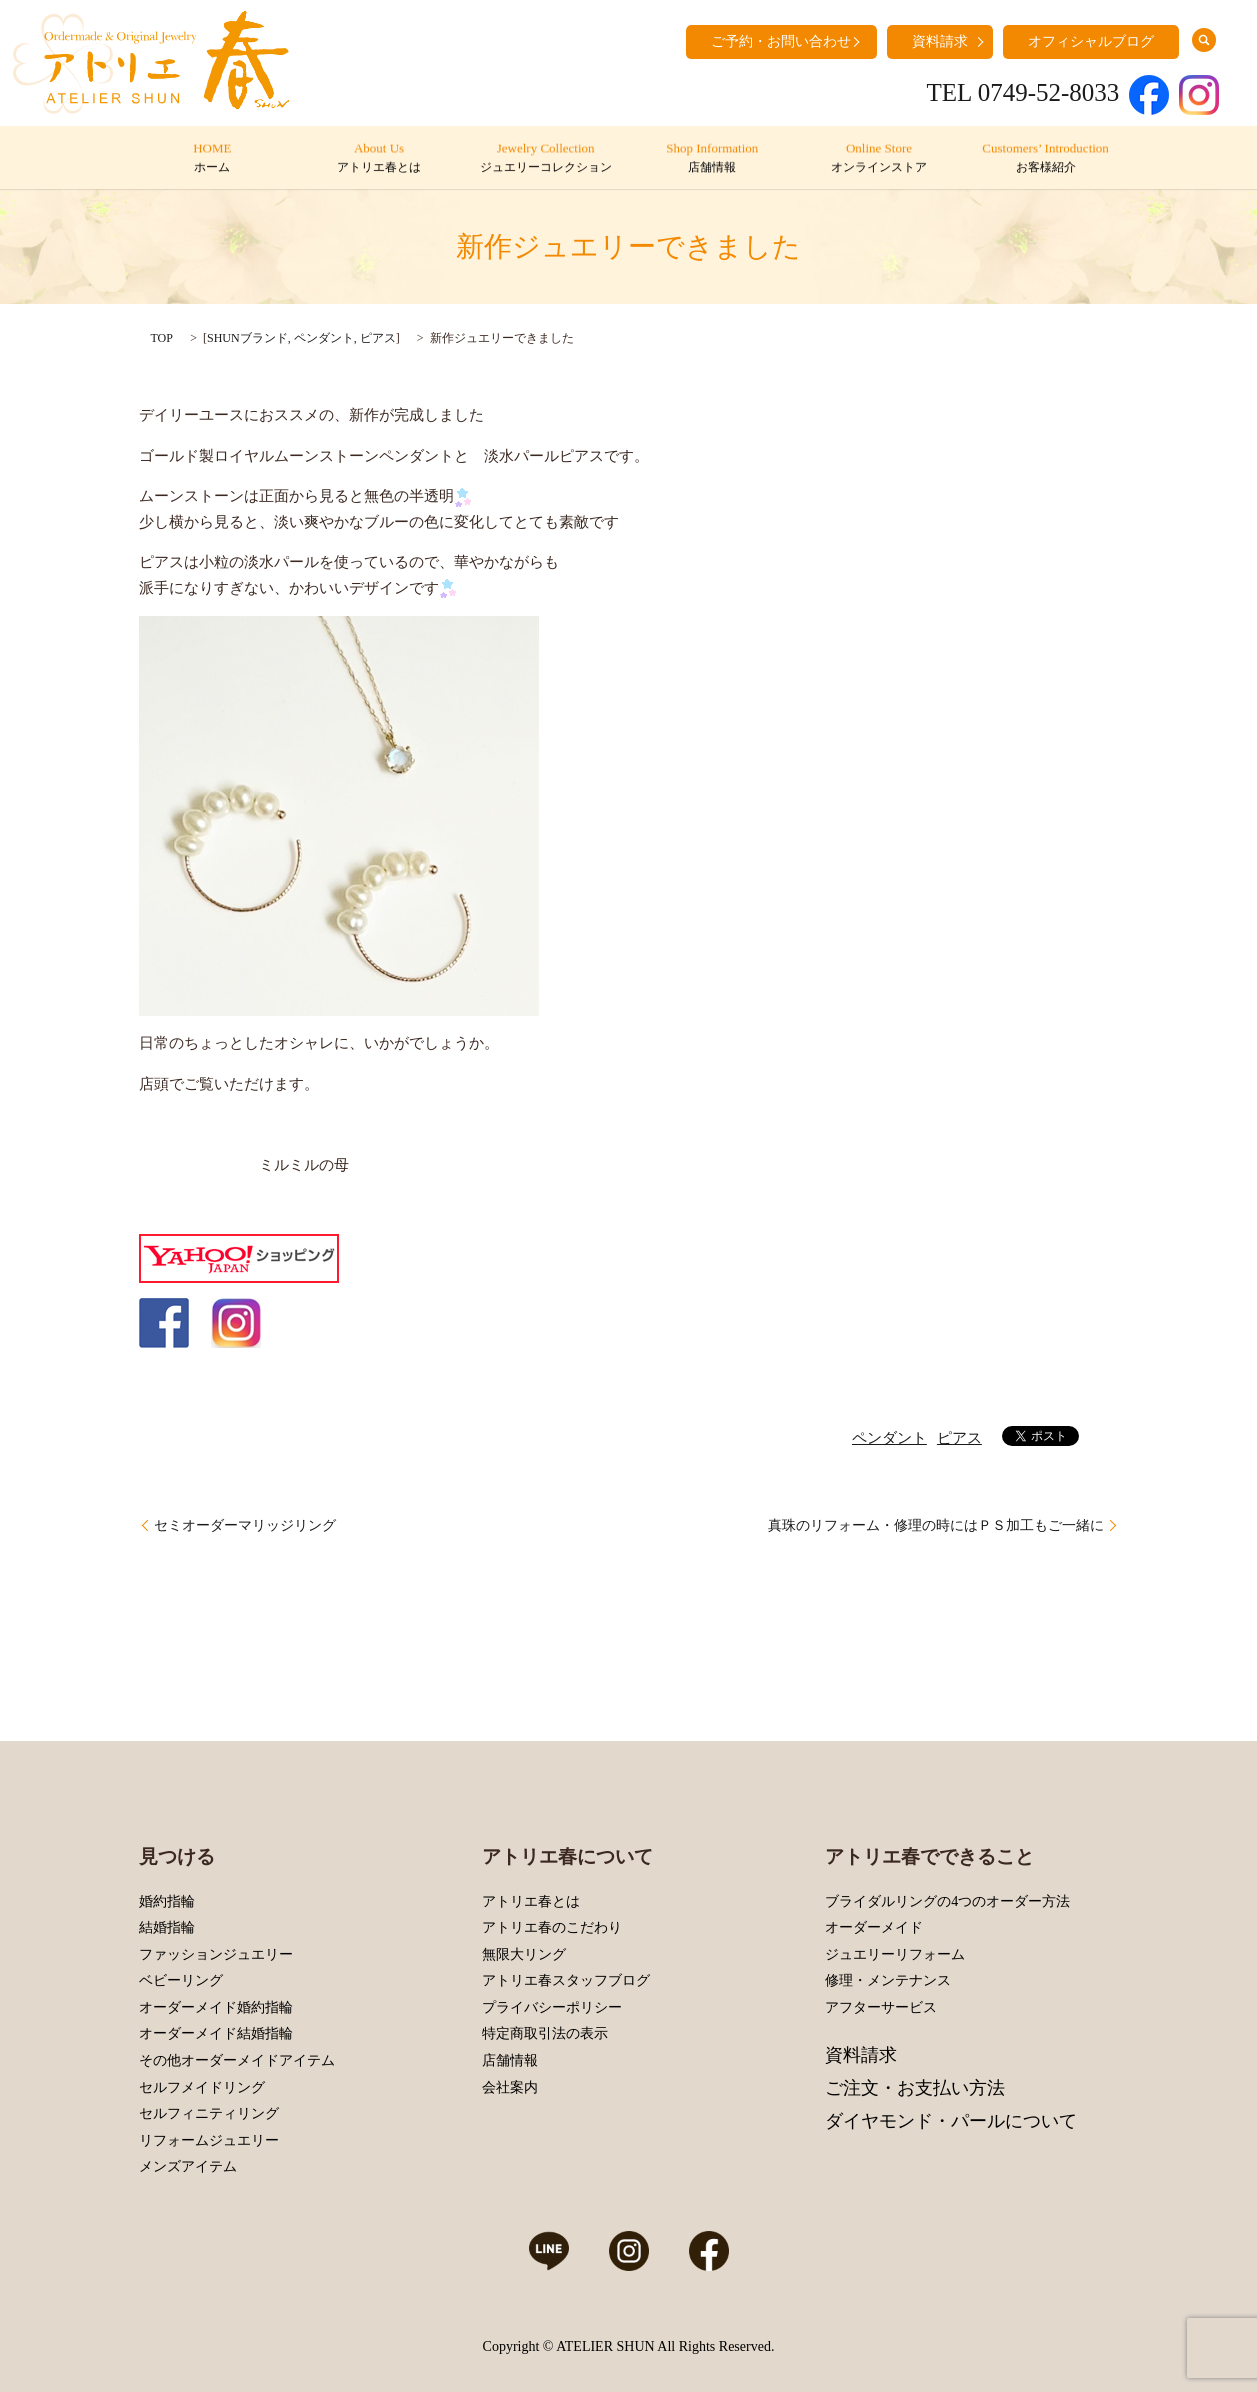  What do you see at coordinates (378, 159) in the screenshot?
I see `About Us` at bounding box center [378, 159].